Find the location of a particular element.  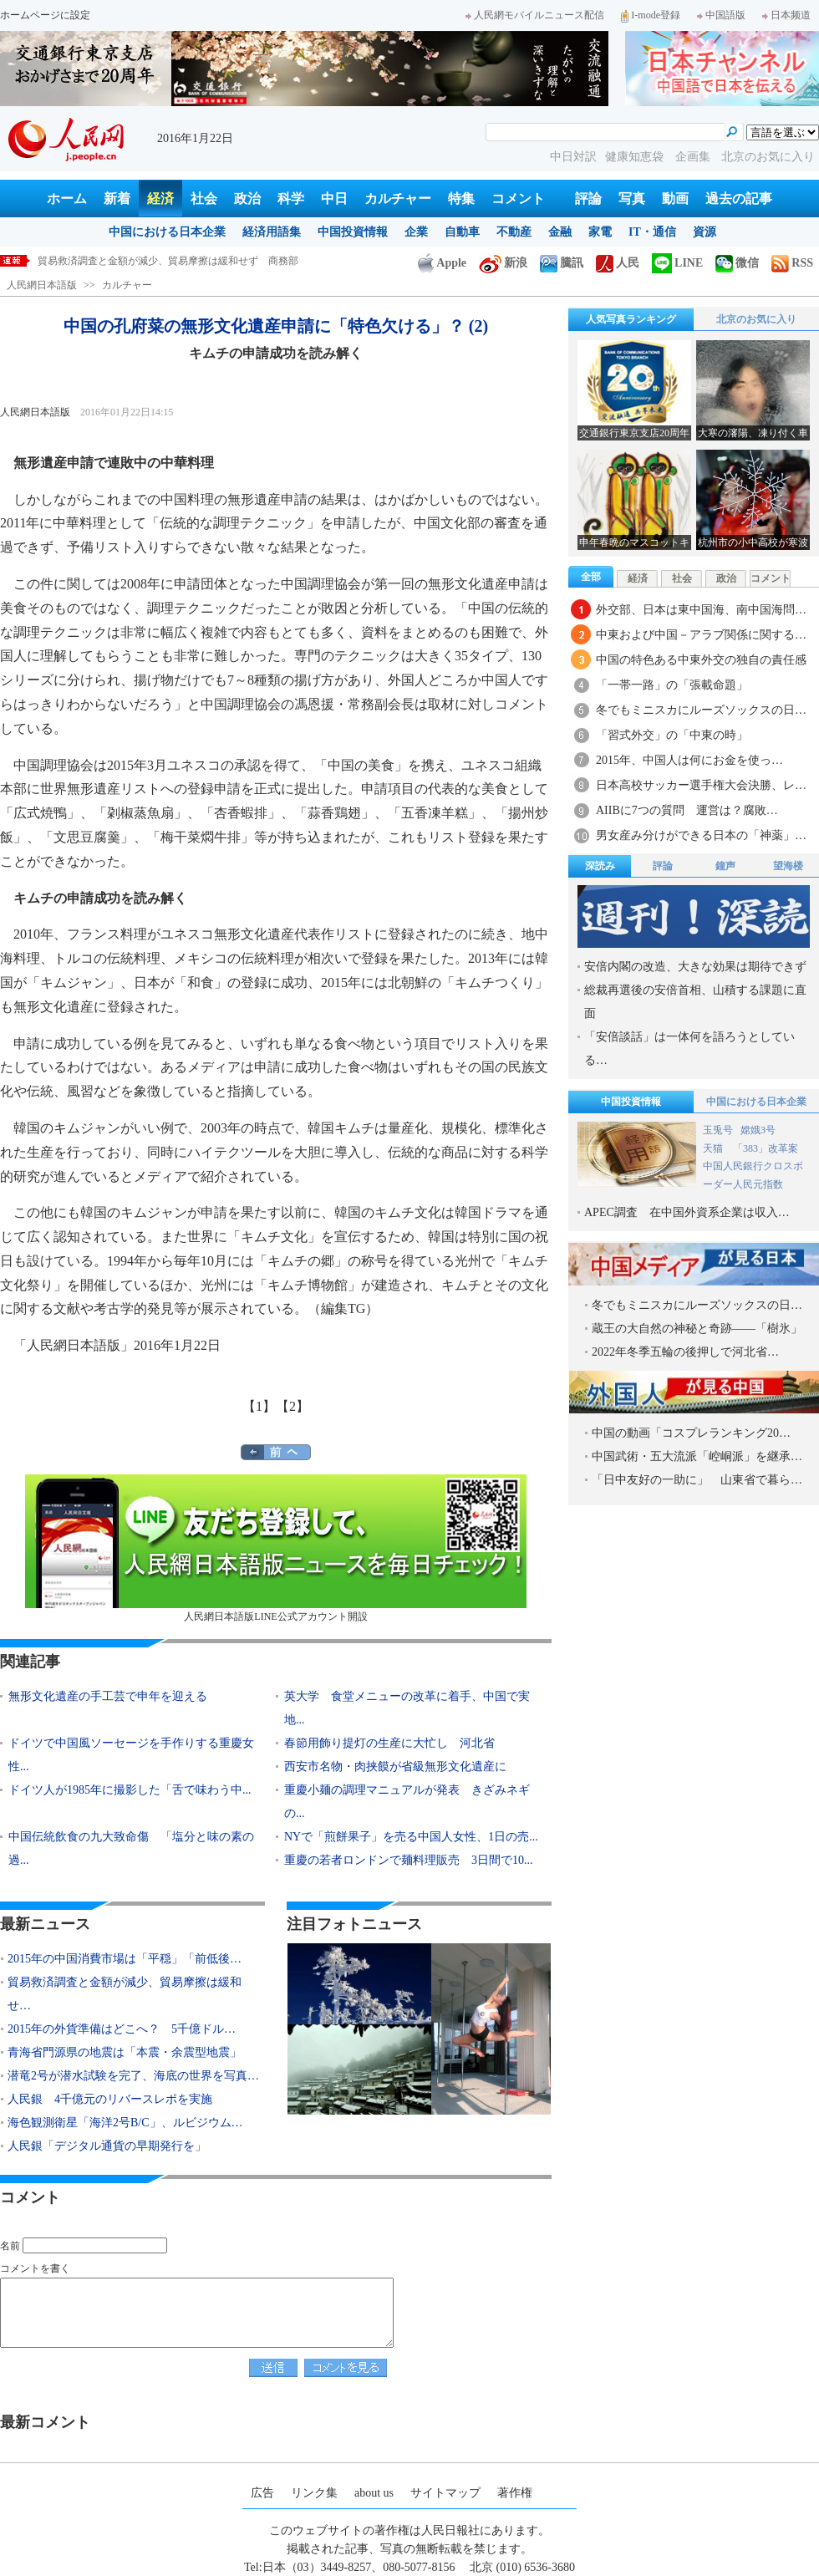

動画 is located at coordinates (675, 198).